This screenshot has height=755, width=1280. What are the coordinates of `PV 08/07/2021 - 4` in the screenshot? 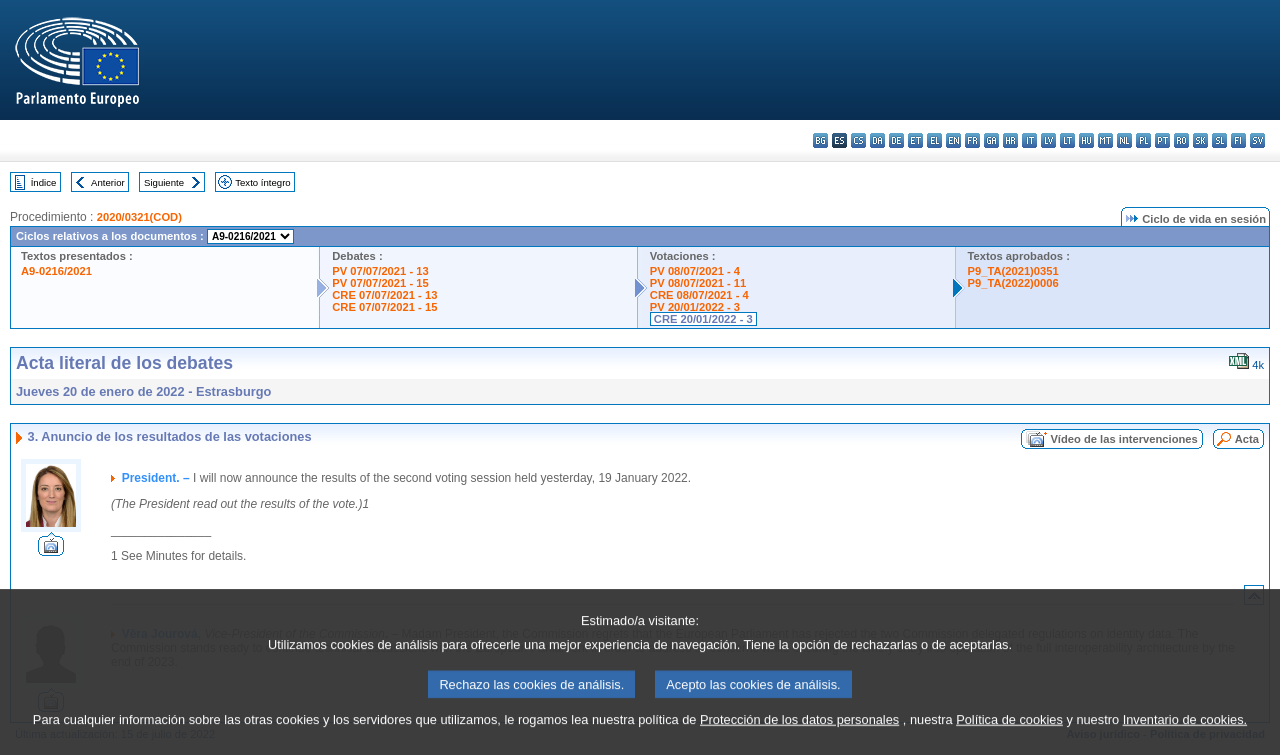 It's located at (695, 271).